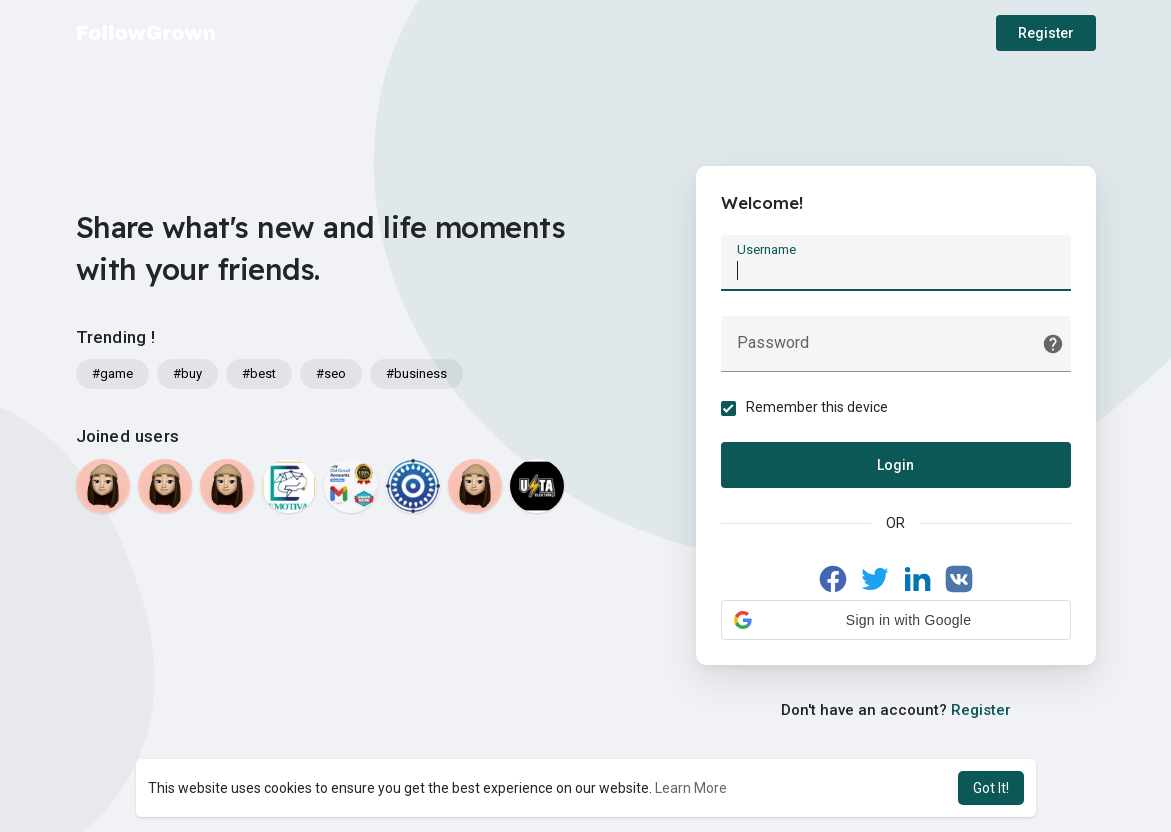  I want to click on Remember this device, so click(817, 407).